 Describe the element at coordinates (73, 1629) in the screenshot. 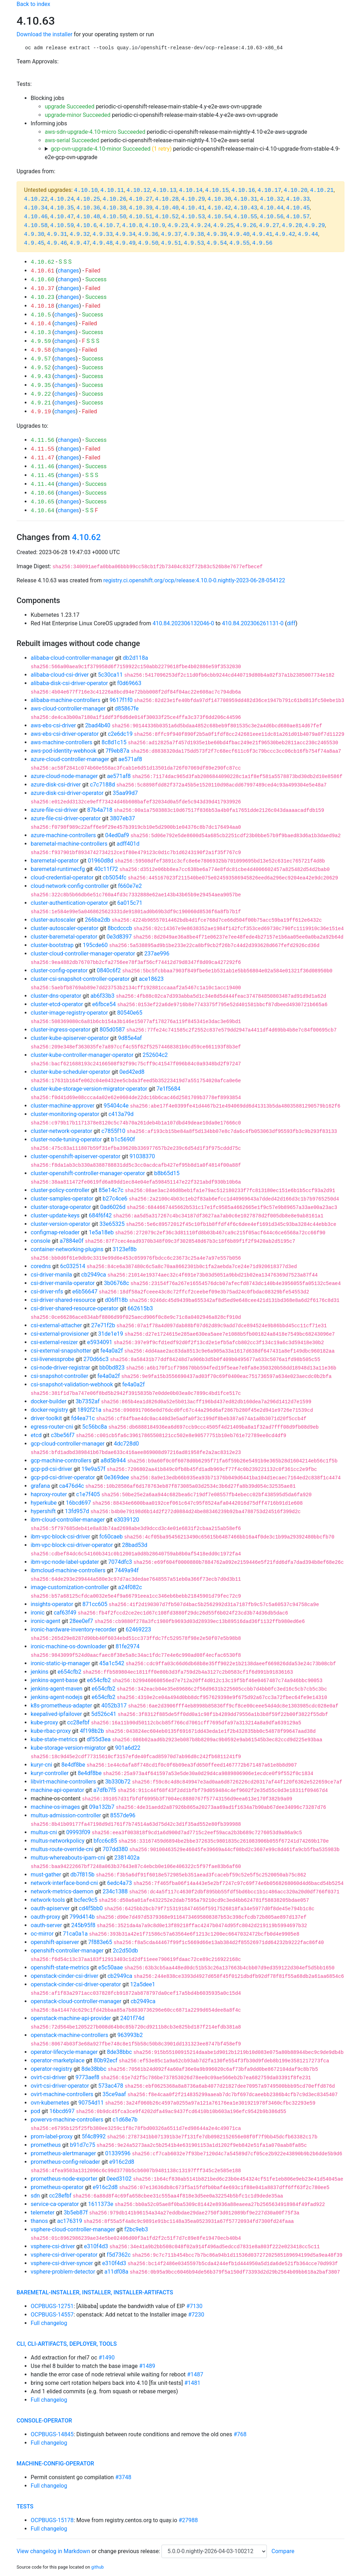

I see `ironic-hardware-inventory-recorder` at that location.